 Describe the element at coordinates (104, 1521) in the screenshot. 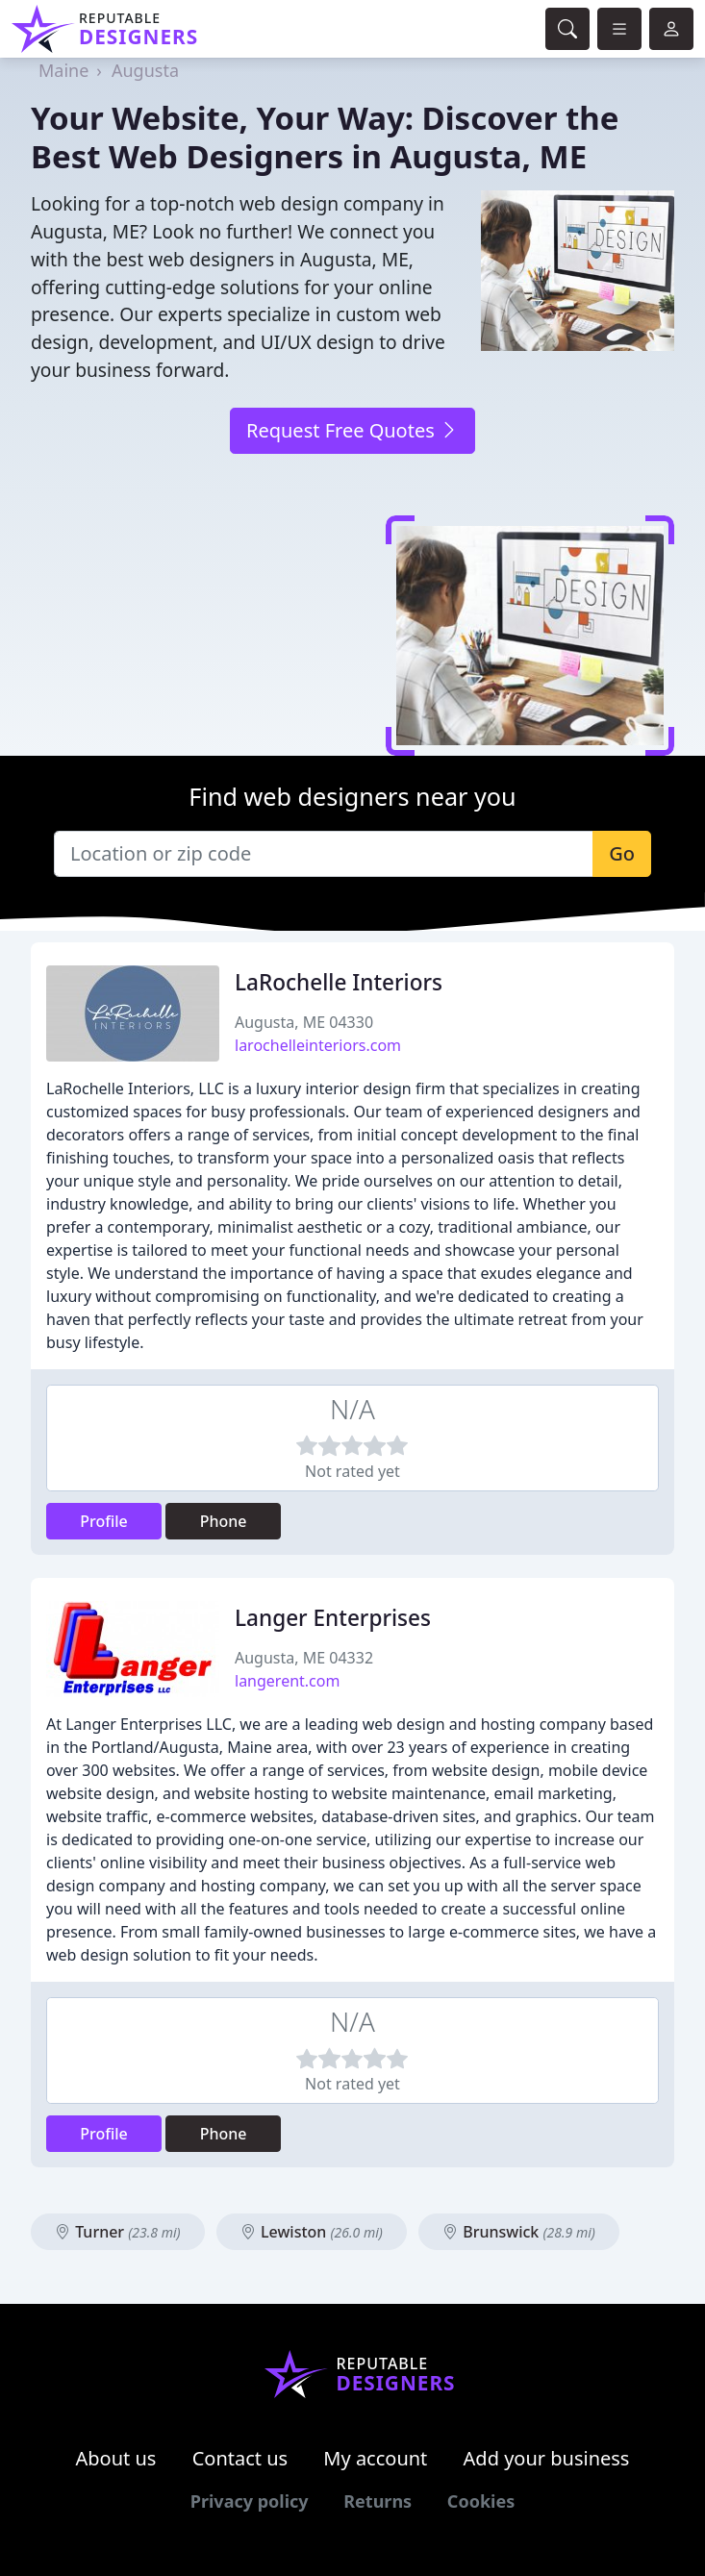

I see `Profile` at that location.